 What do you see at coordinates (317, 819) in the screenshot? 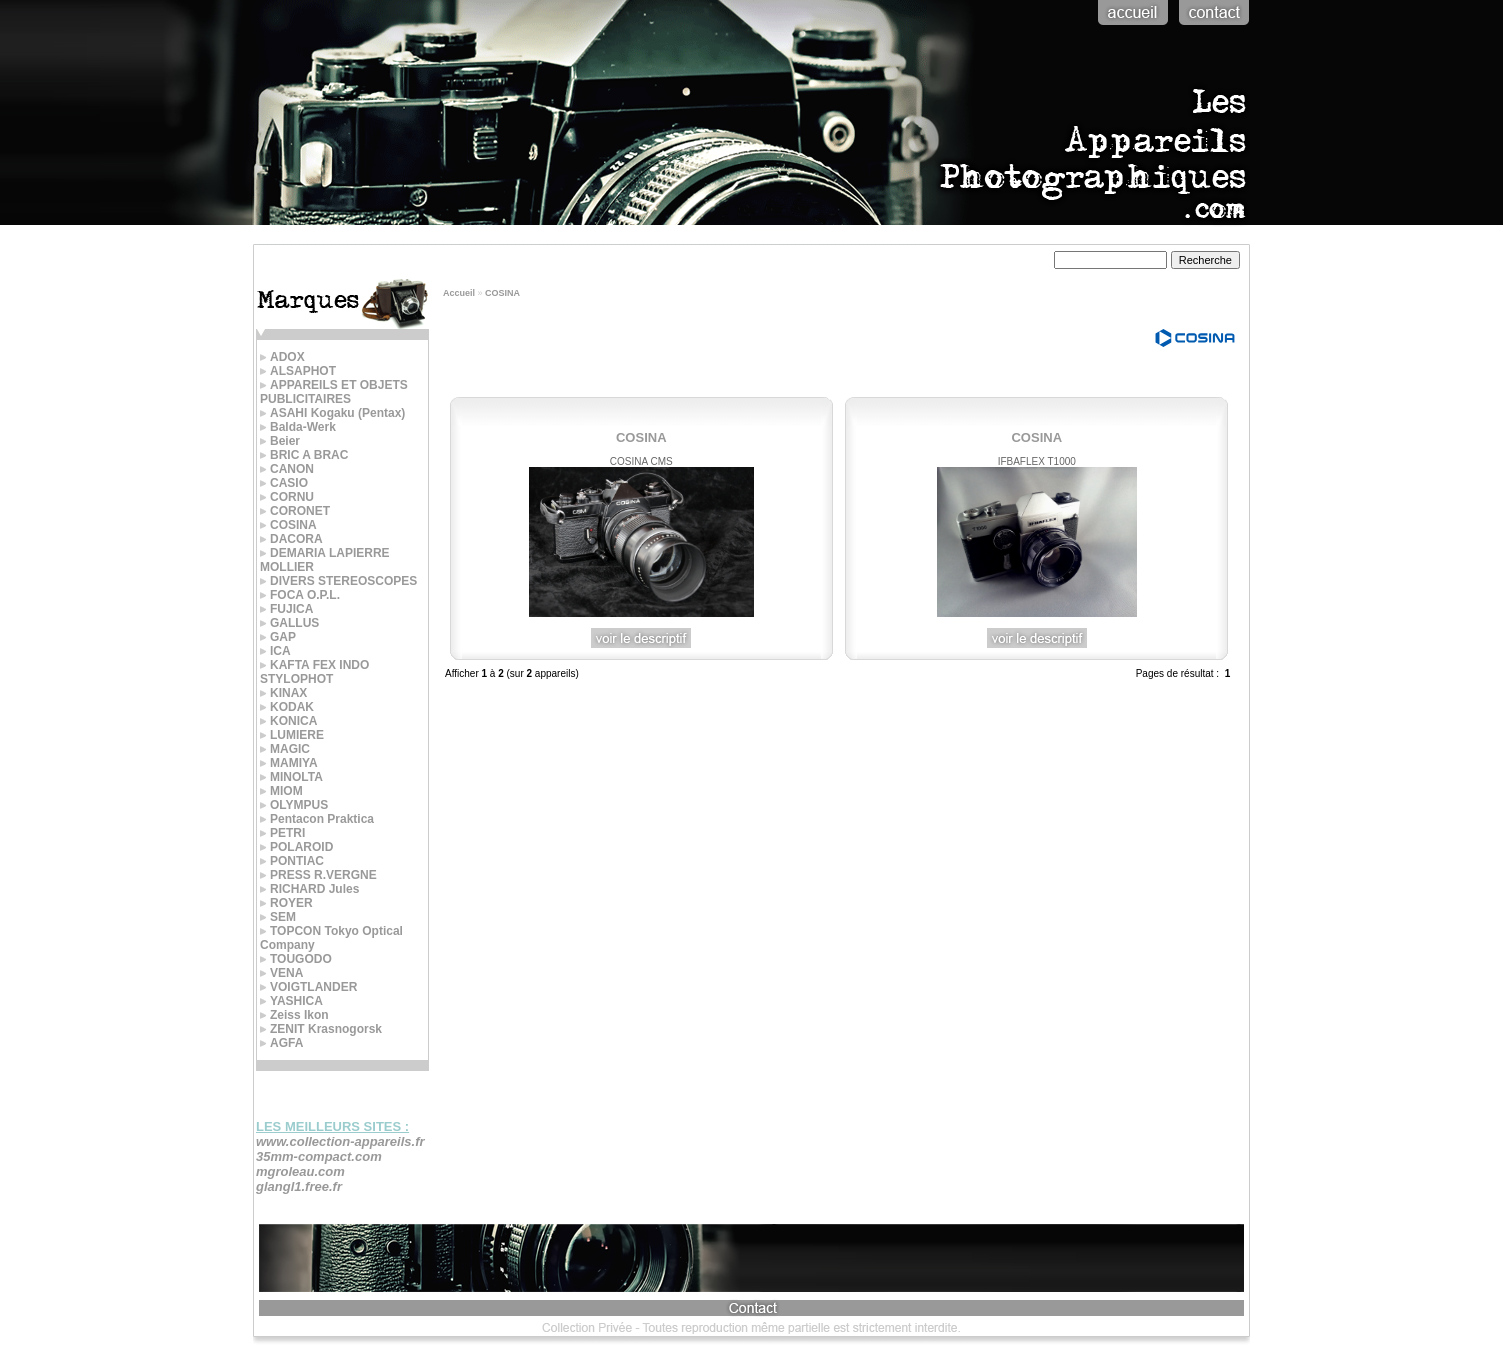
I see `Pentacon Praktica` at bounding box center [317, 819].